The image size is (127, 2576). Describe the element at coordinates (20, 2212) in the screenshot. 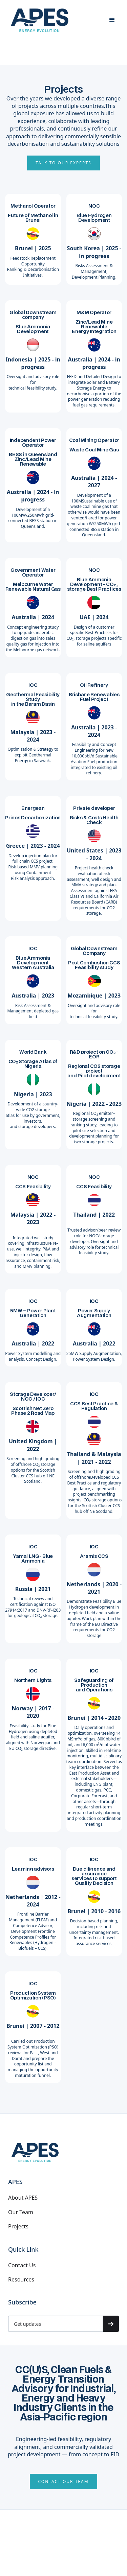

I see `Our Team` at that location.